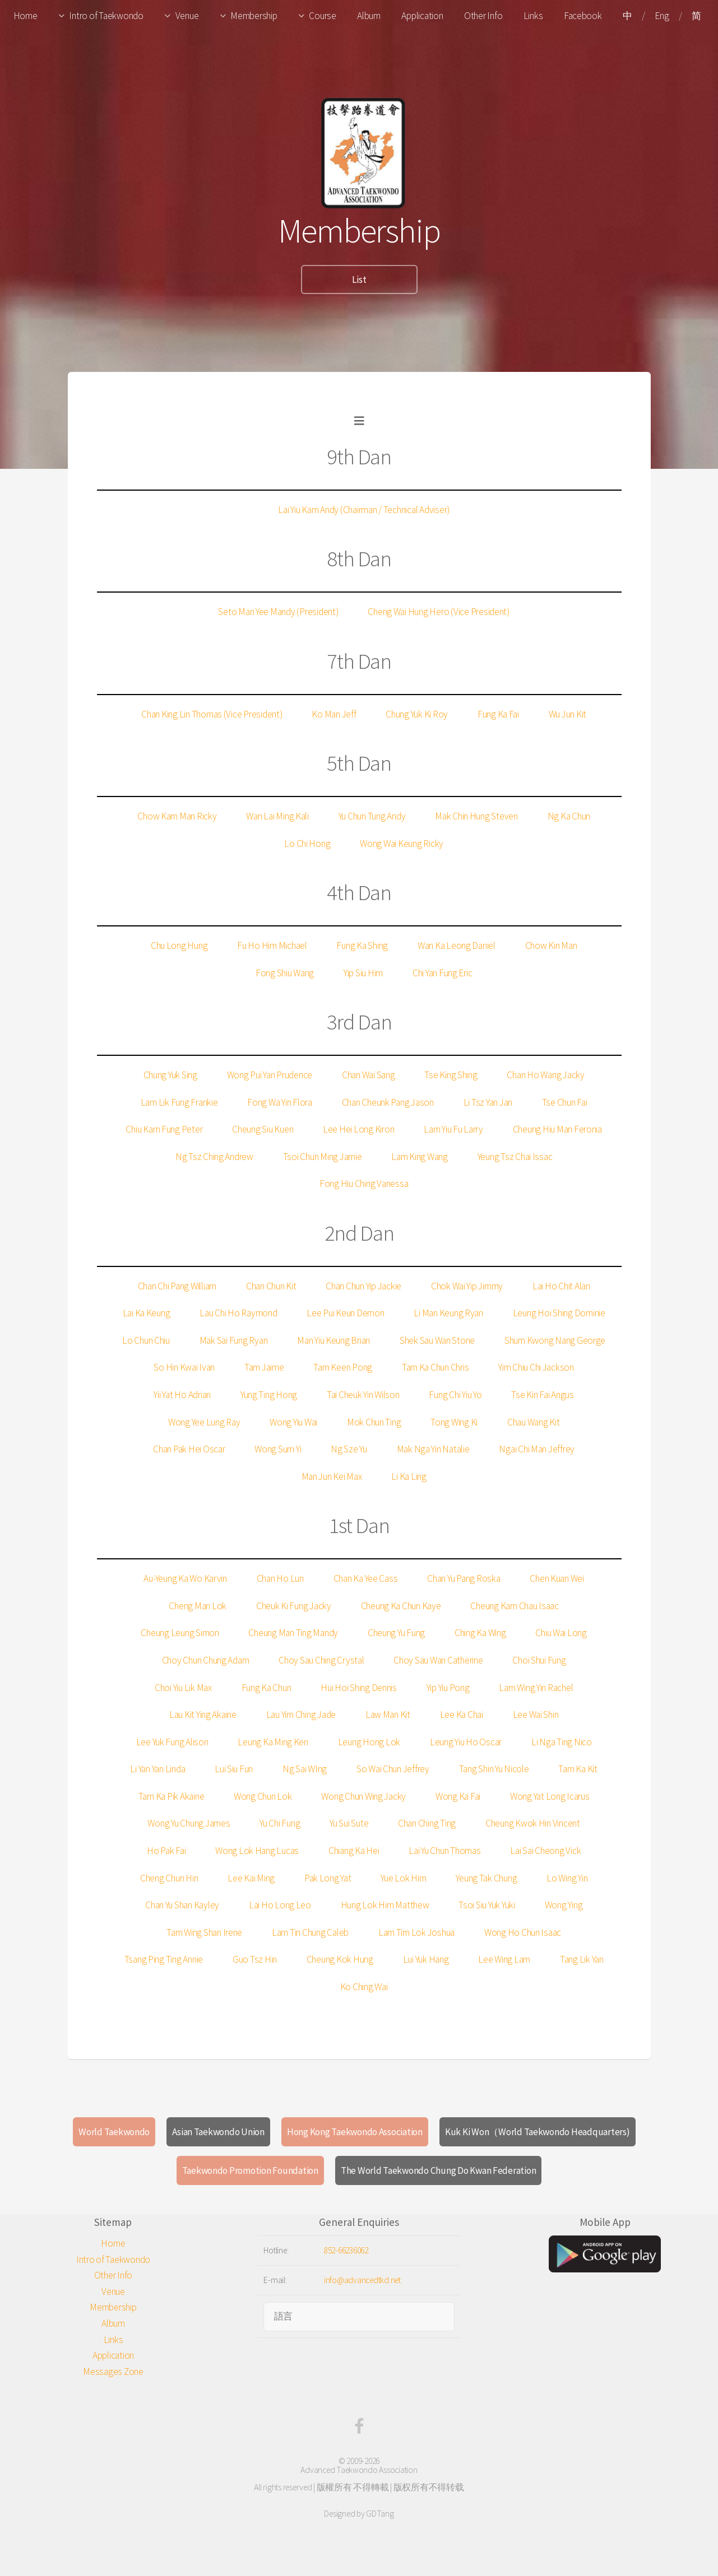 The width and height of the screenshot is (718, 2576). I want to click on Chan Chun Yip Jackie, so click(363, 1286).